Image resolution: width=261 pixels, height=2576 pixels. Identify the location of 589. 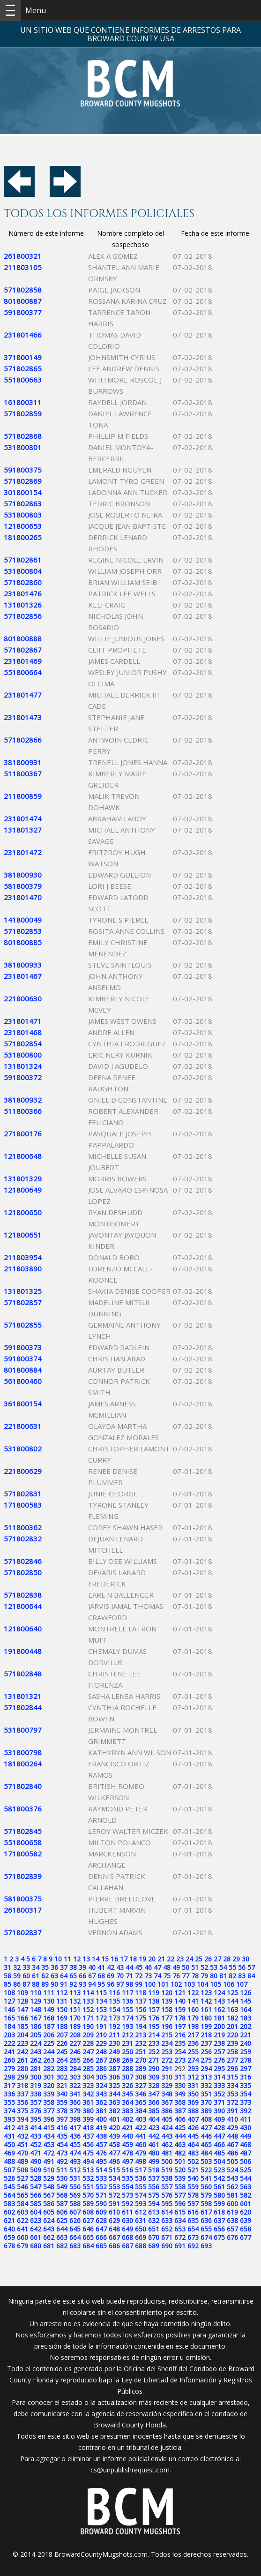
(88, 2203).